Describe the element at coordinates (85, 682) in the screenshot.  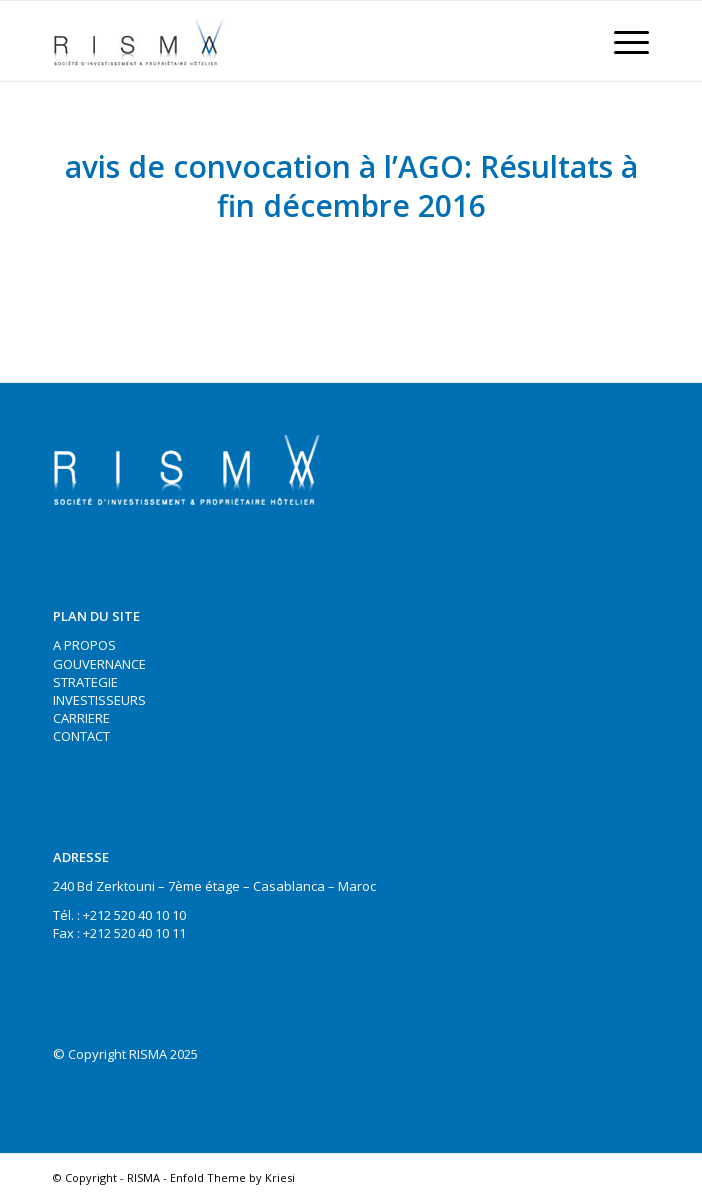
I see `STRATEGIE` at that location.